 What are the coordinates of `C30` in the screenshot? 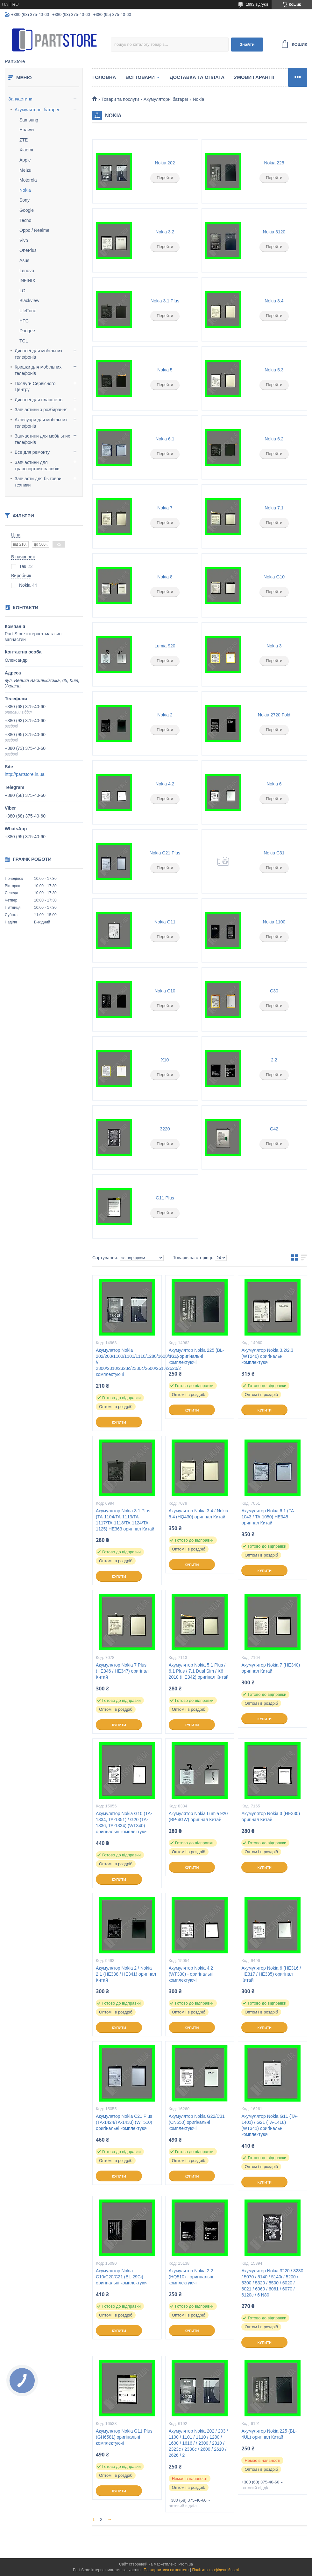 It's located at (274, 990).